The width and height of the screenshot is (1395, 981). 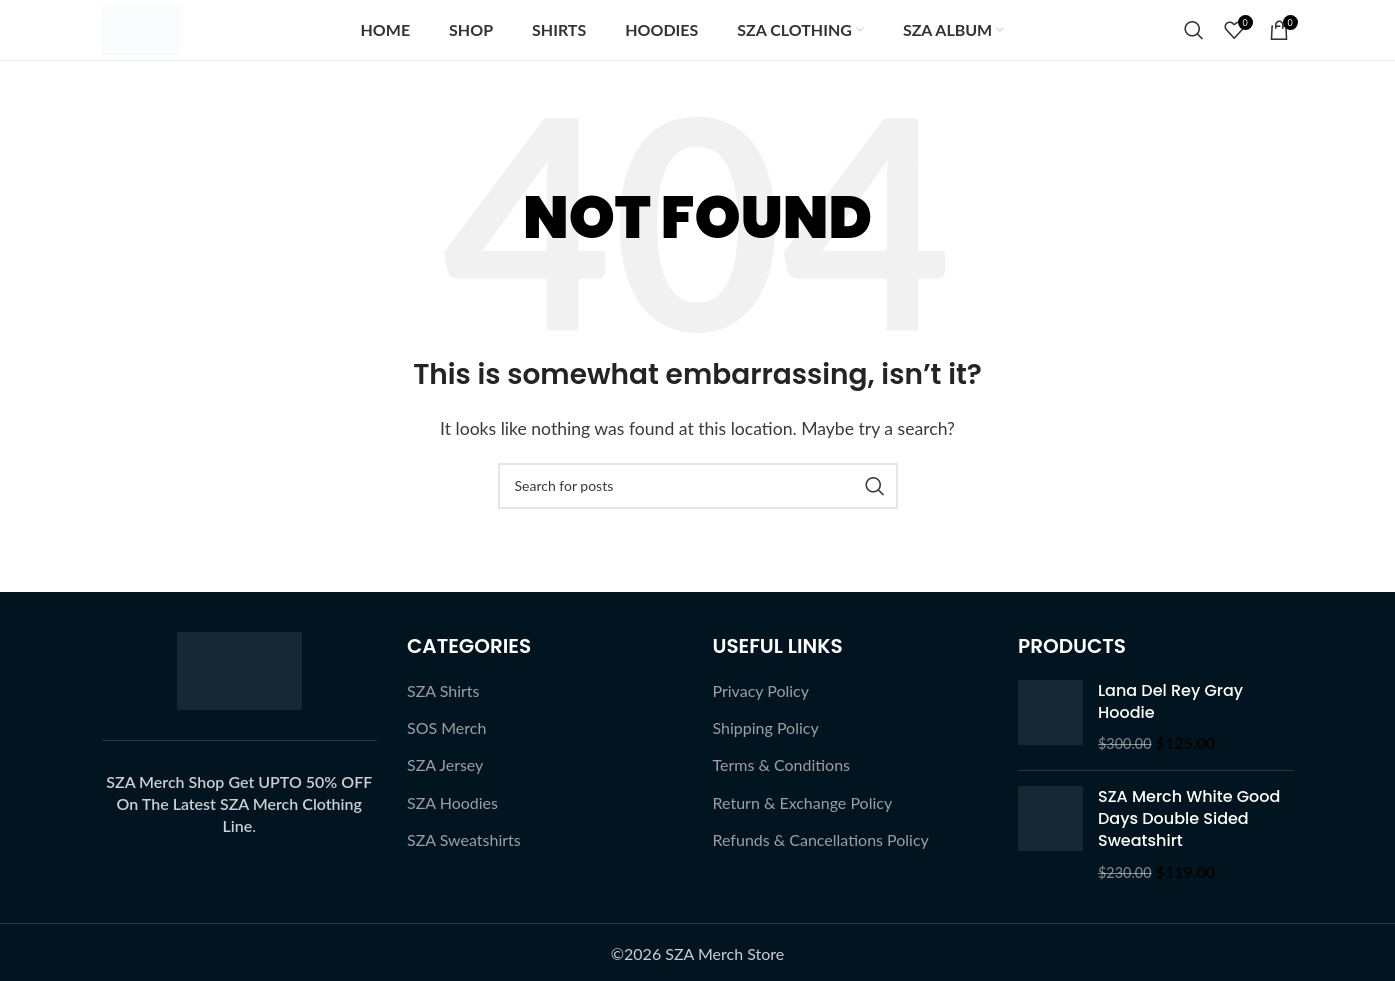 I want to click on Refunds & Cancellations Policy, so click(x=821, y=839).